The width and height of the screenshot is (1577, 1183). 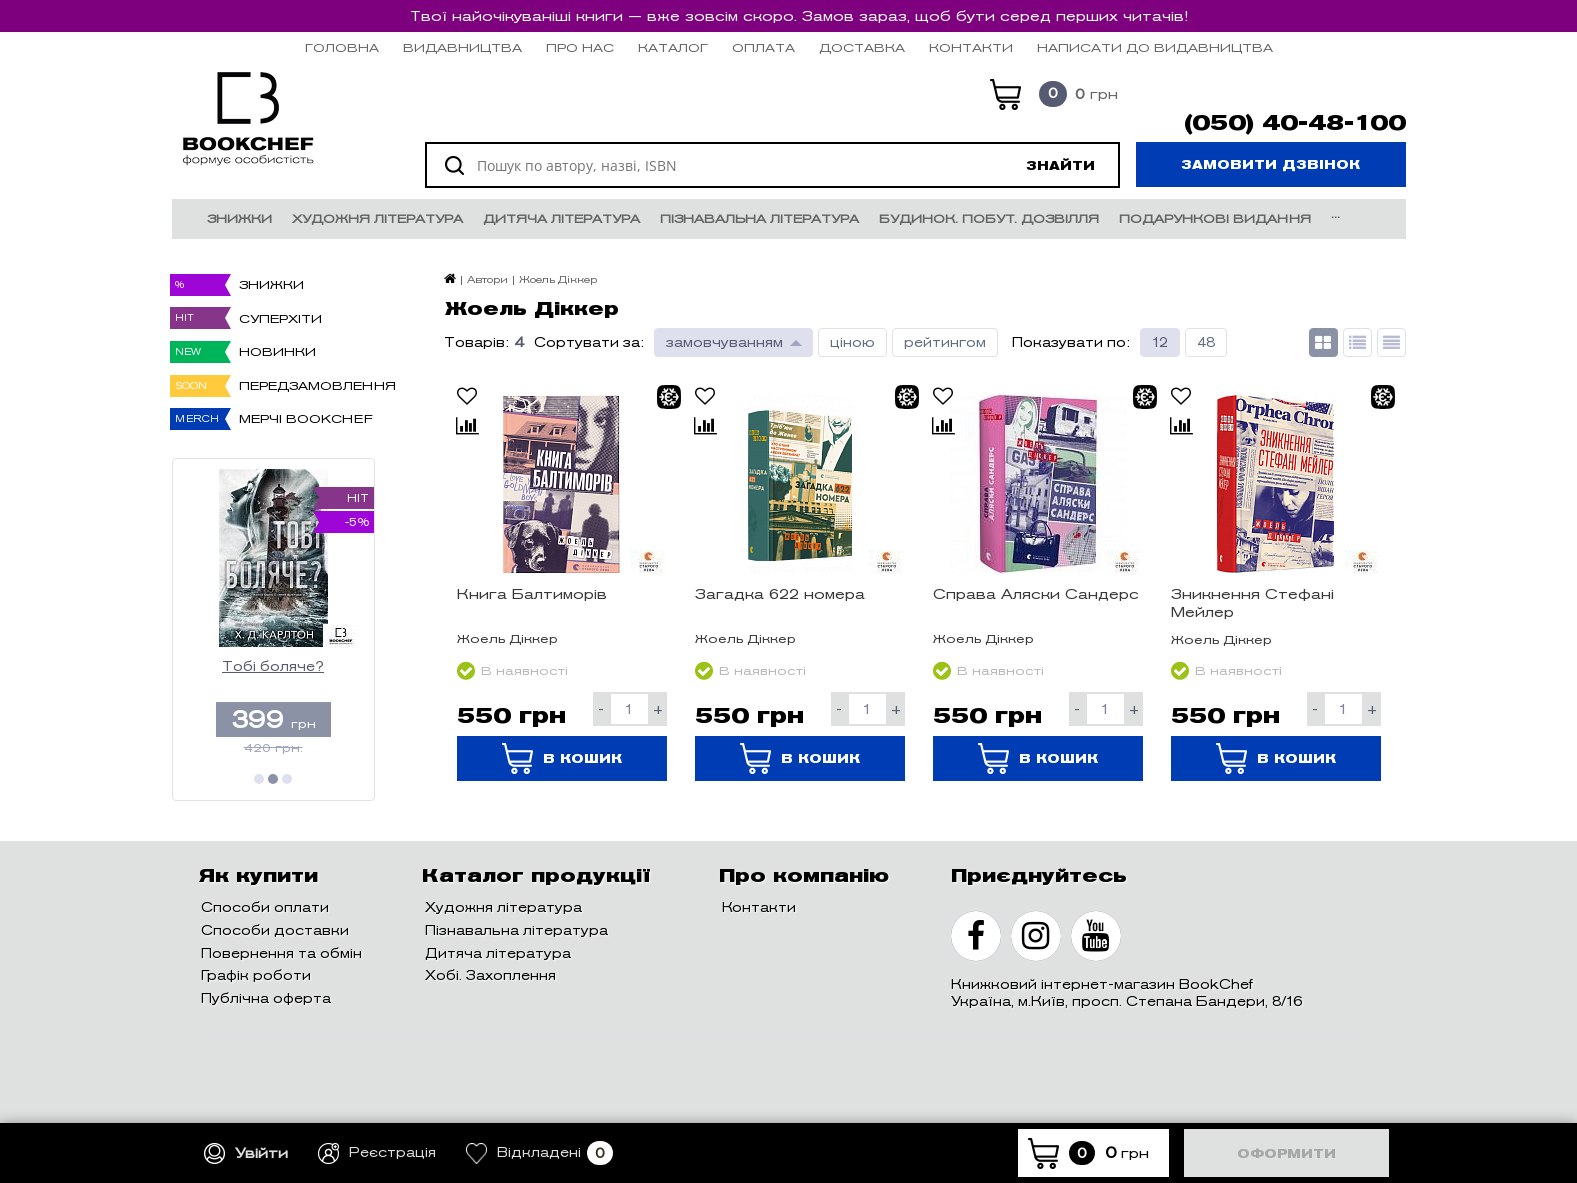 What do you see at coordinates (239, 218) in the screenshot?
I see `Знижки` at bounding box center [239, 218].